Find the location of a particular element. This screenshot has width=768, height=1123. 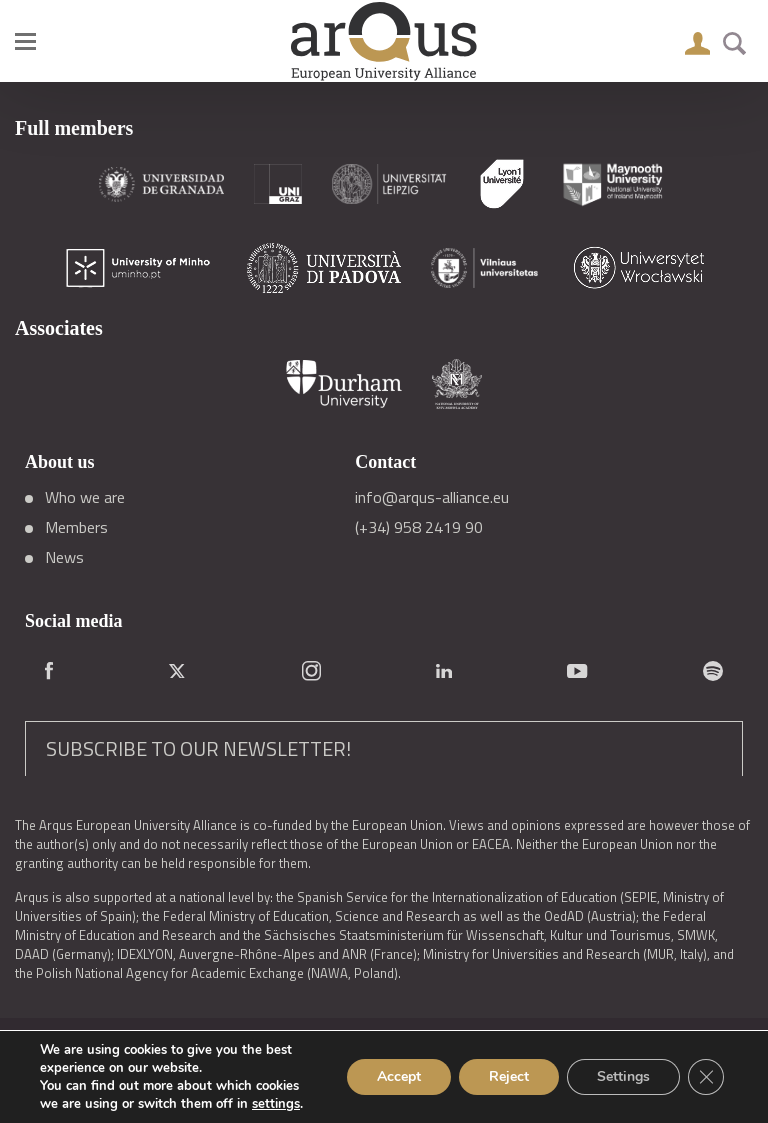

Settings is located at coordinates (623, 1076).